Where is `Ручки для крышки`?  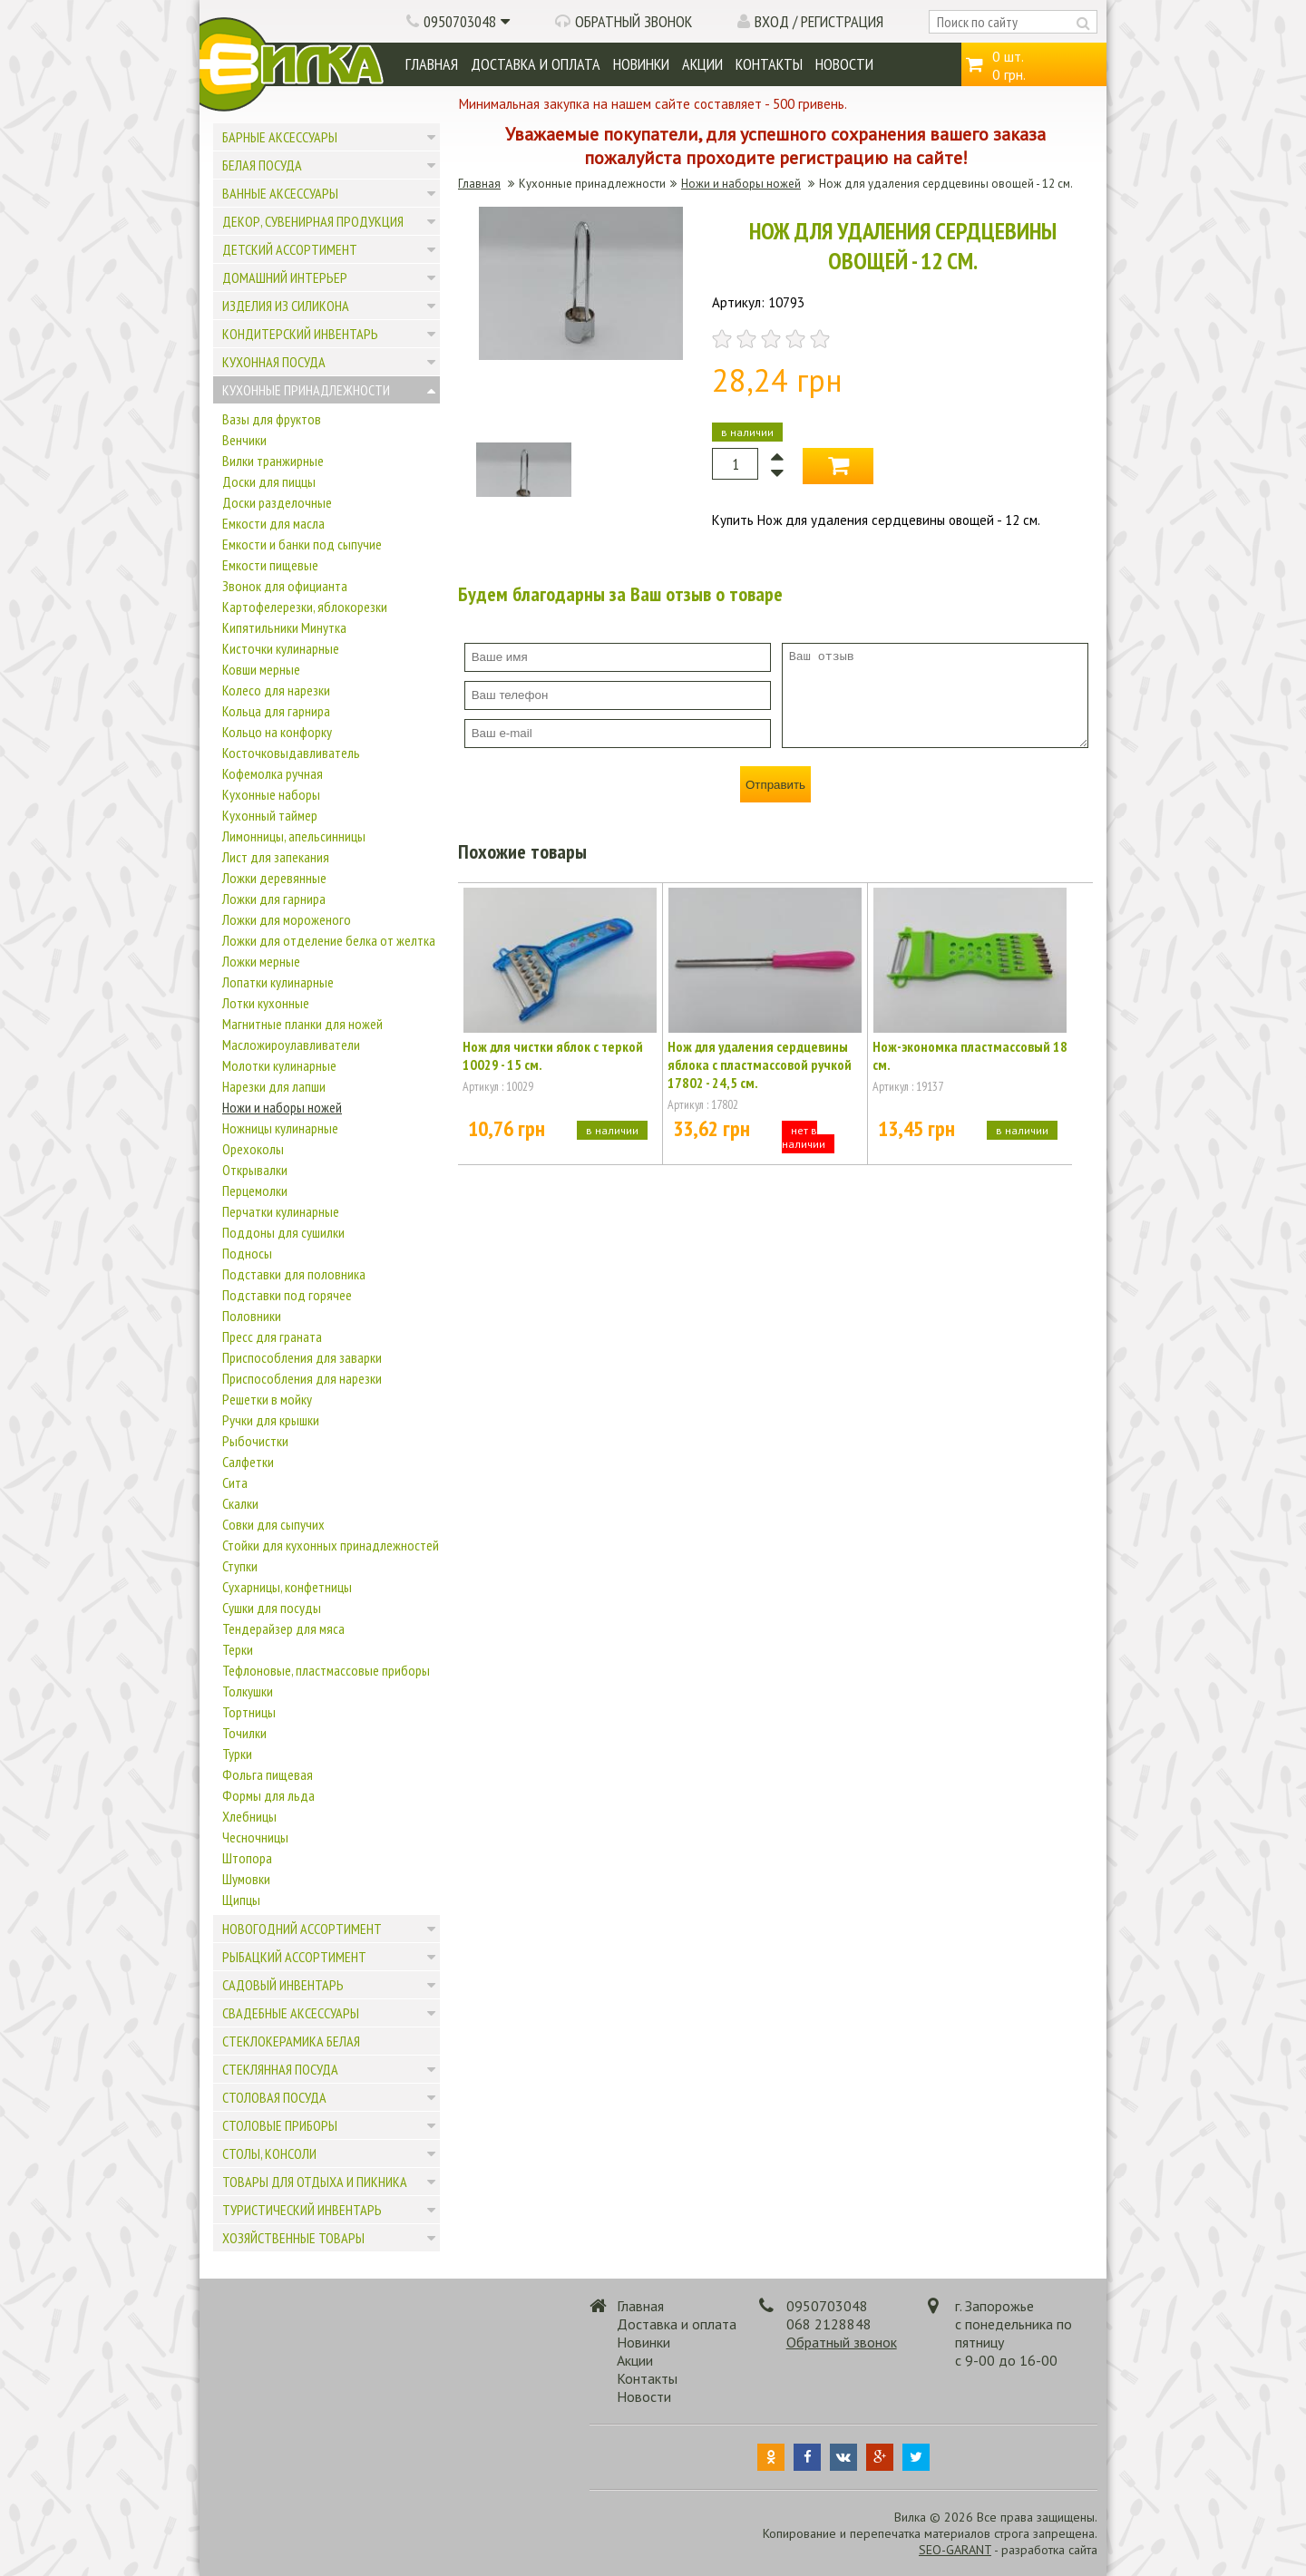
Ручки для крышки is located at coordinates (270, 1420).